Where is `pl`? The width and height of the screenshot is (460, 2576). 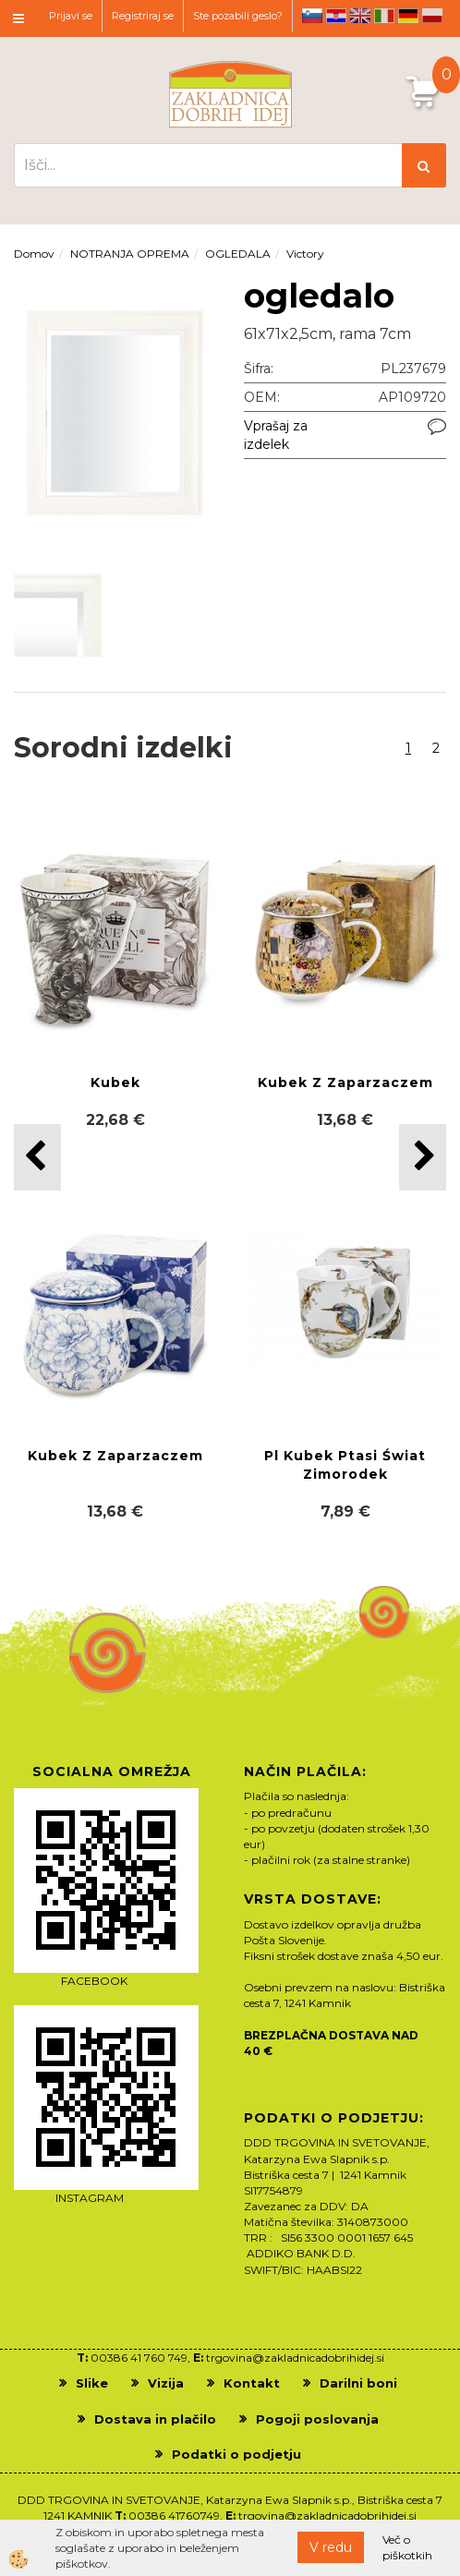 pl is located at coordinates (432, 15).